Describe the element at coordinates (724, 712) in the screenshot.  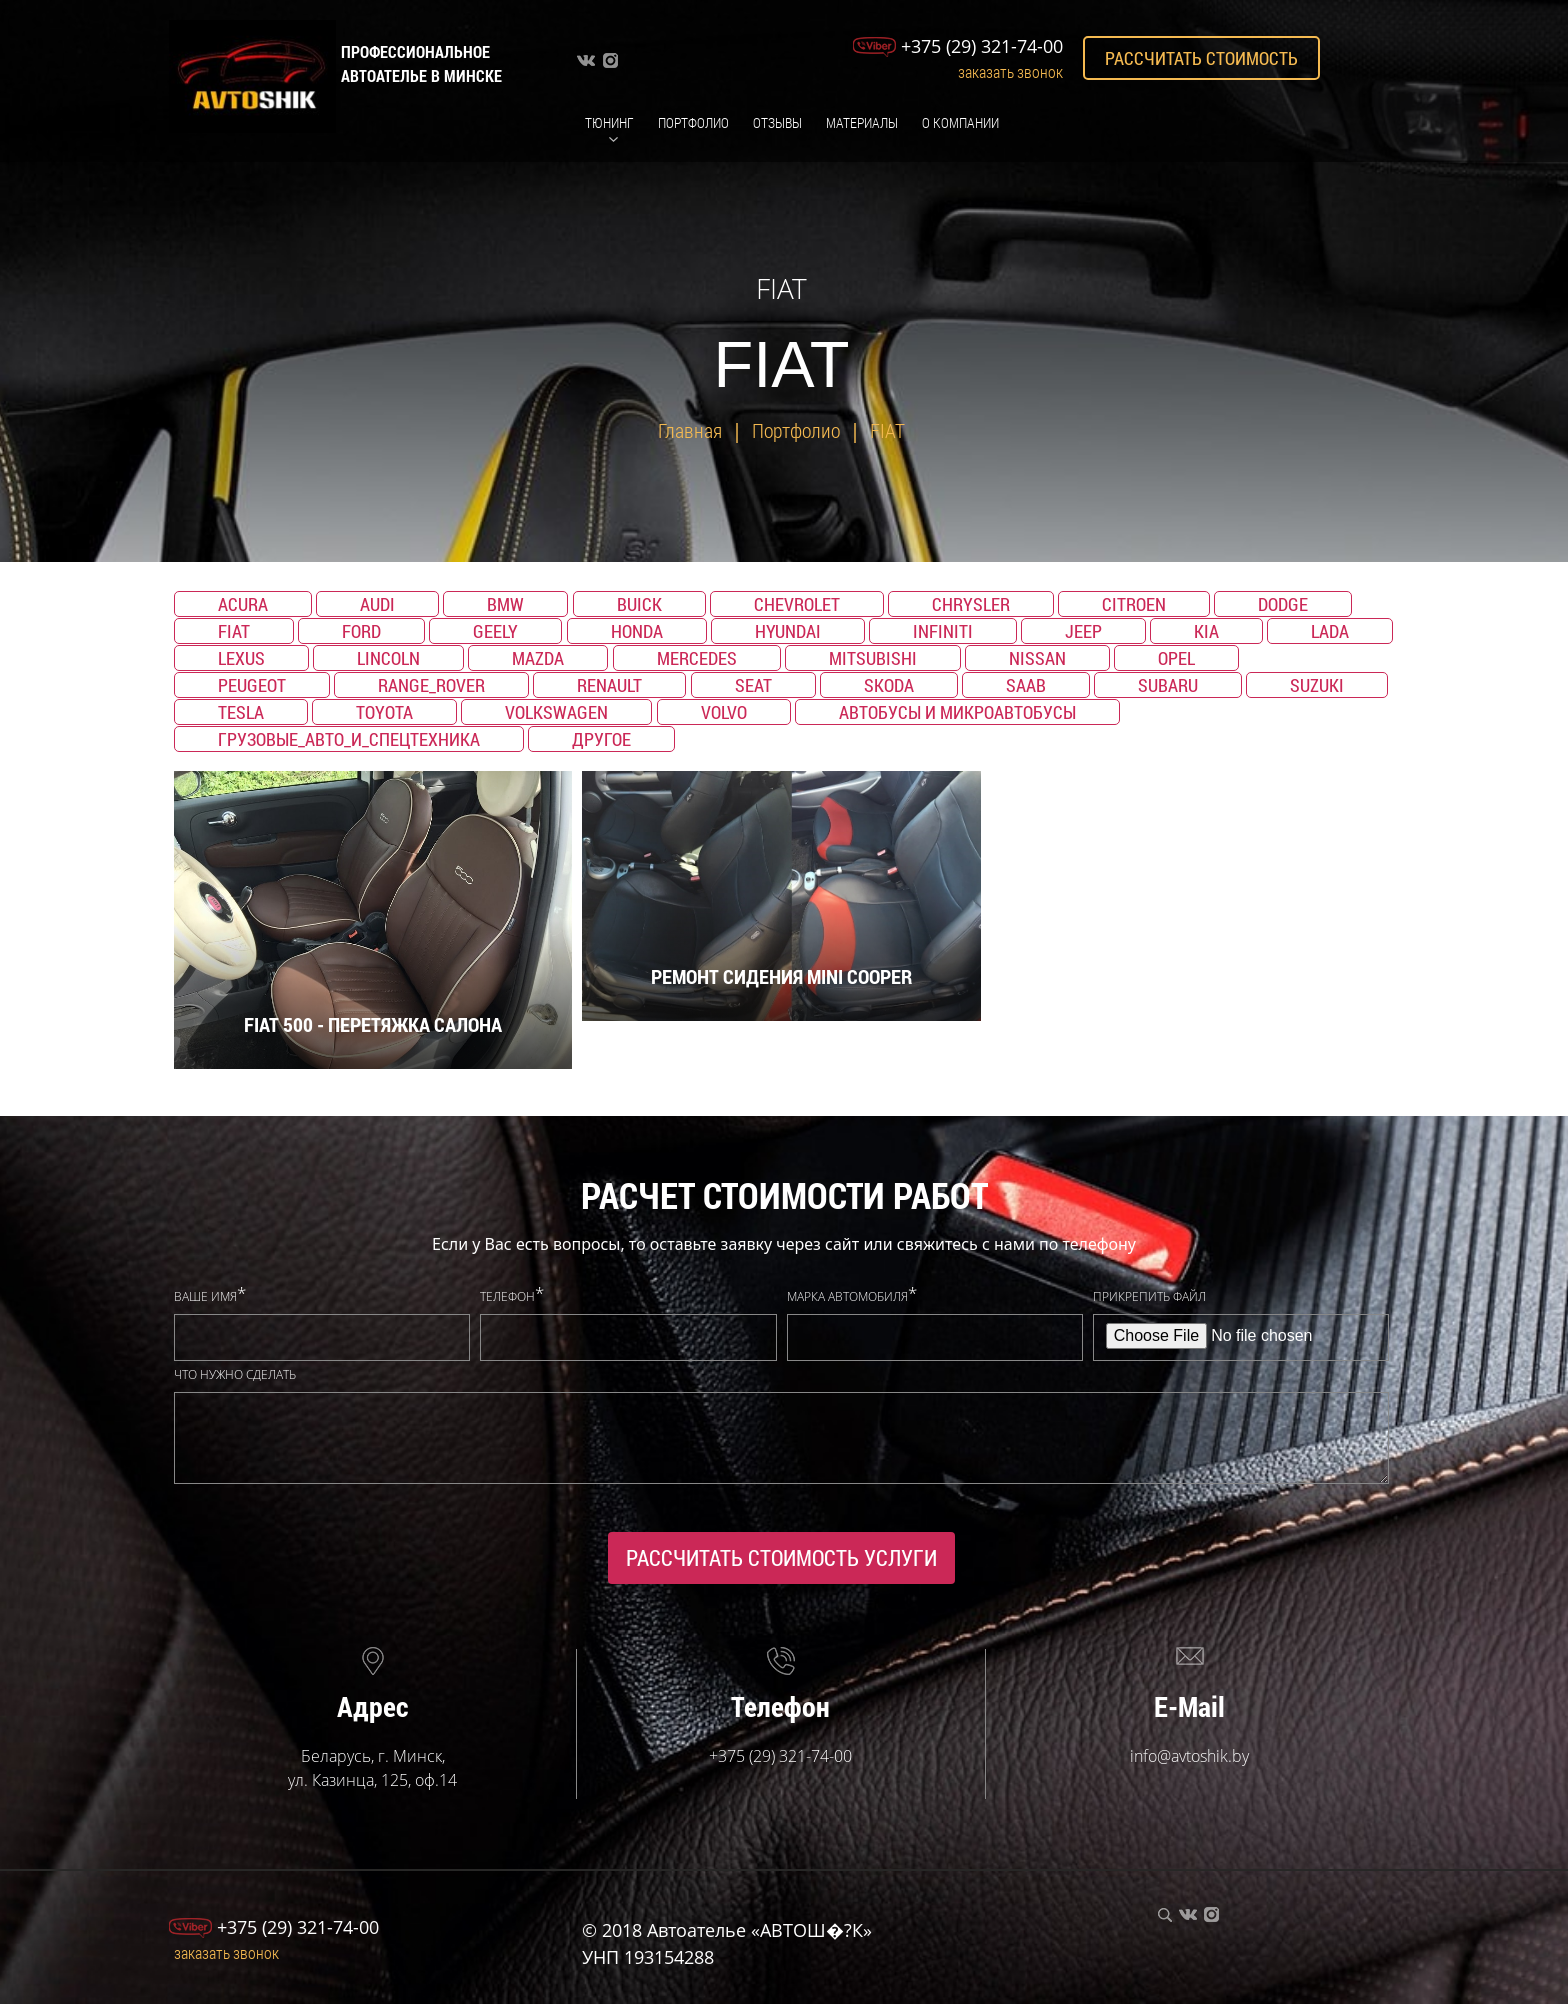
I see `Volvo` at that location.